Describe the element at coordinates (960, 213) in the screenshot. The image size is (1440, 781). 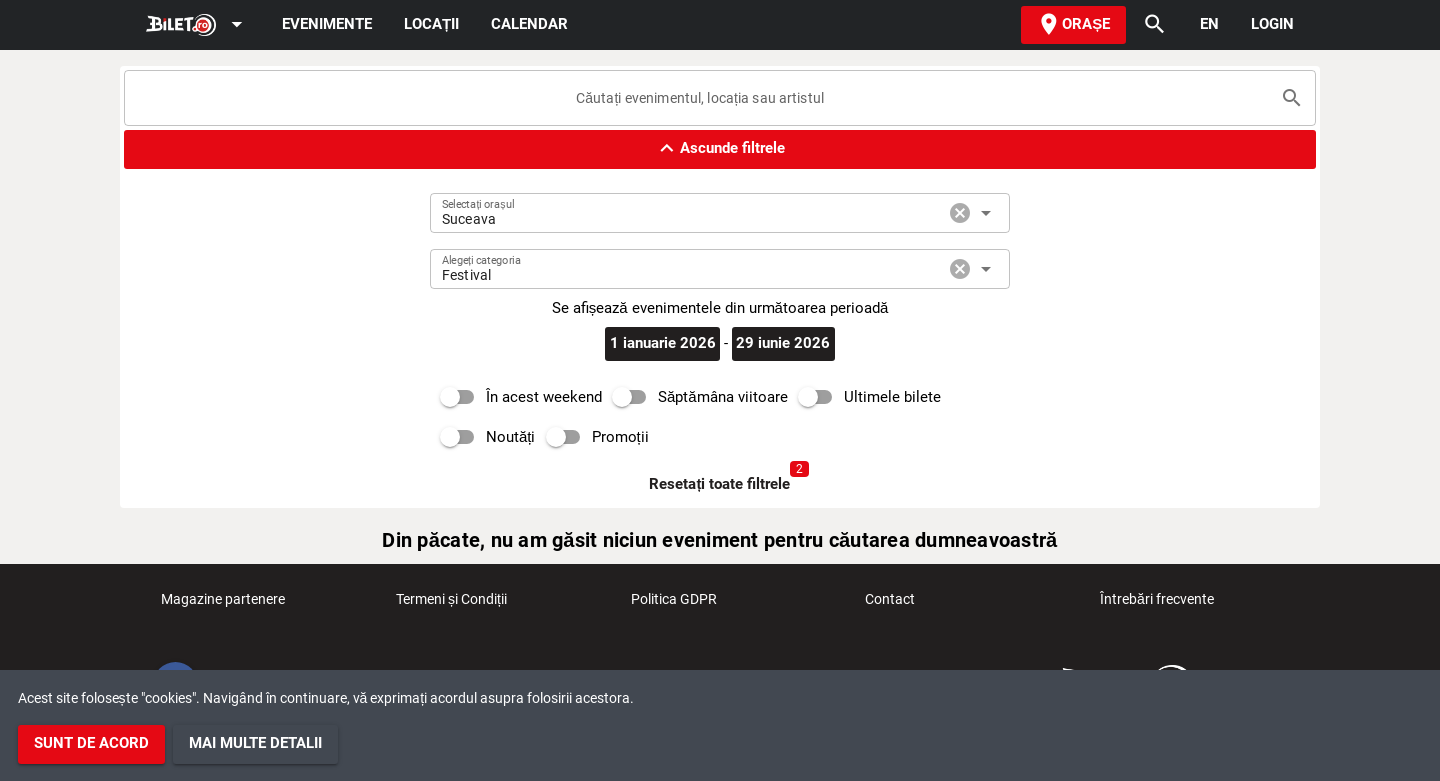
I see `cancel` at that location.